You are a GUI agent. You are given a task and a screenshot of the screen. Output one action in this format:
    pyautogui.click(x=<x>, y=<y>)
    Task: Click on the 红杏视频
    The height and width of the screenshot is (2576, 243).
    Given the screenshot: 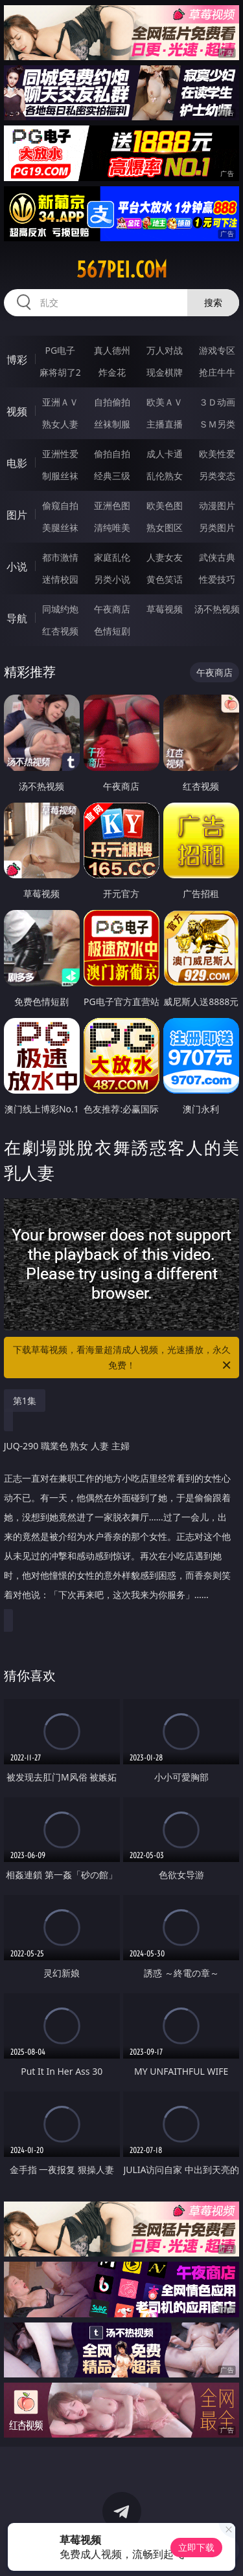 What is the action you would take?
    pyautogui.click(x=60, y=631)
    